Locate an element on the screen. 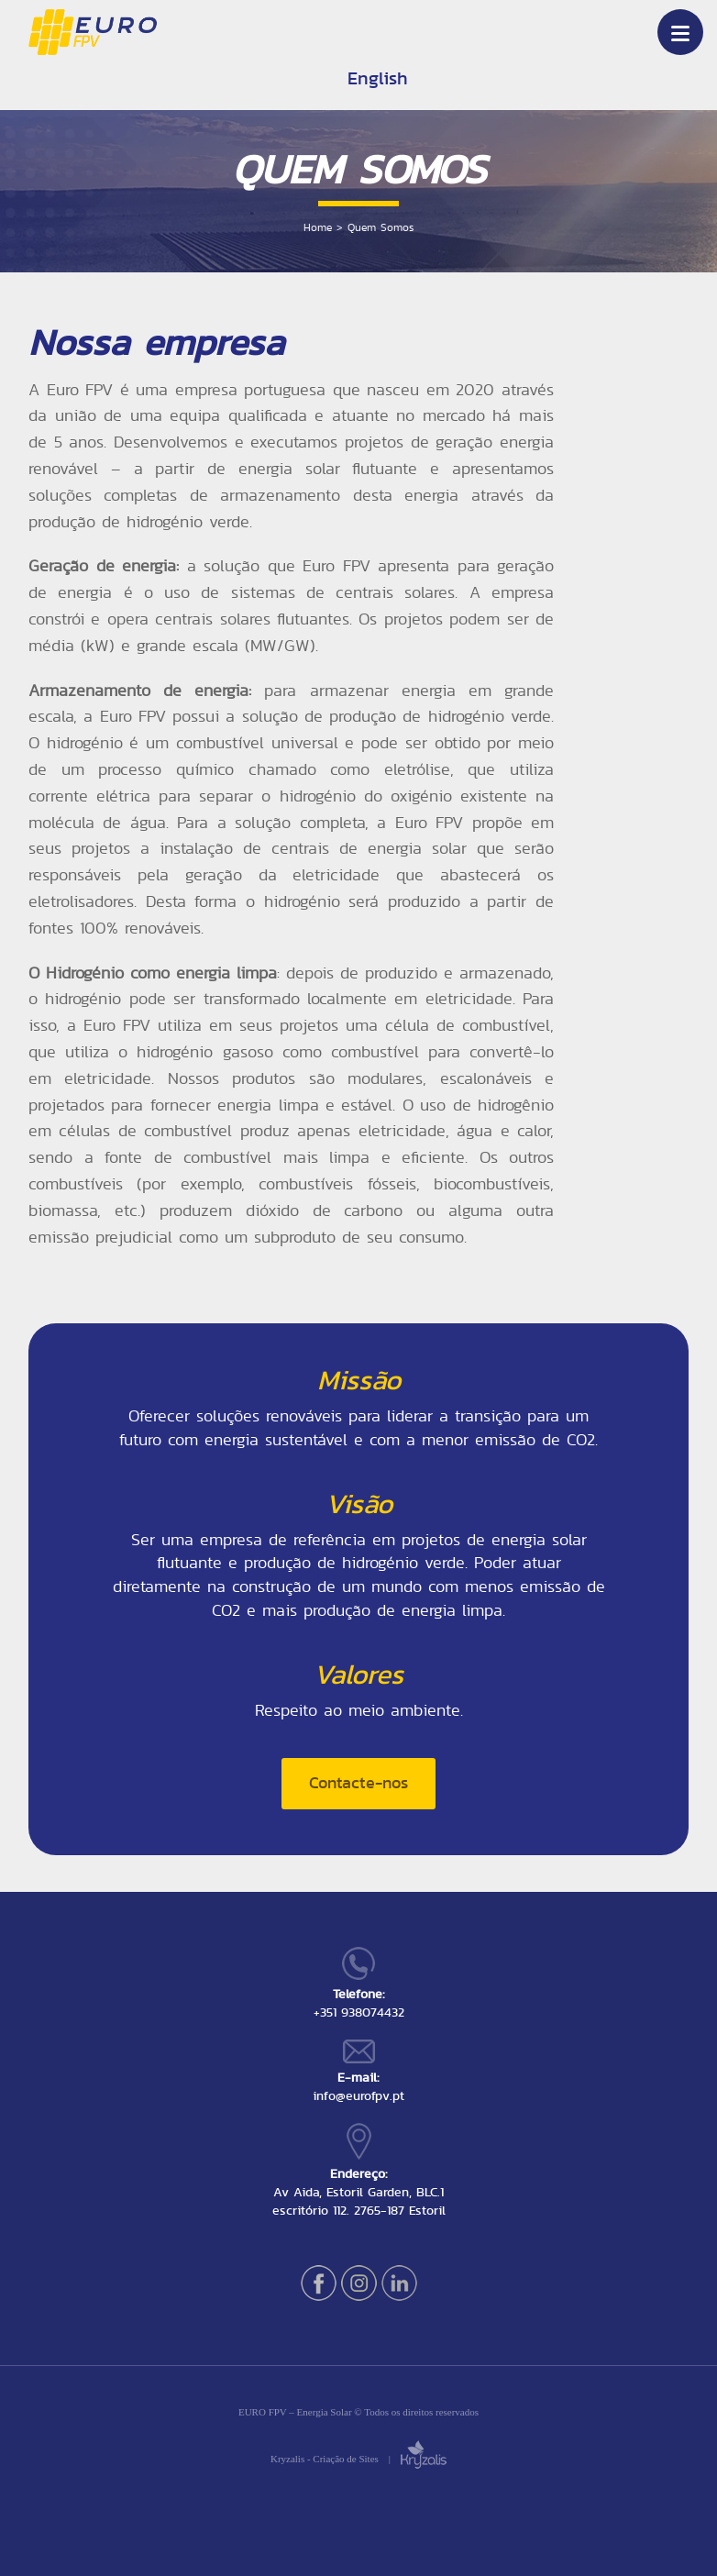  English is located at coordinates (377, 78).